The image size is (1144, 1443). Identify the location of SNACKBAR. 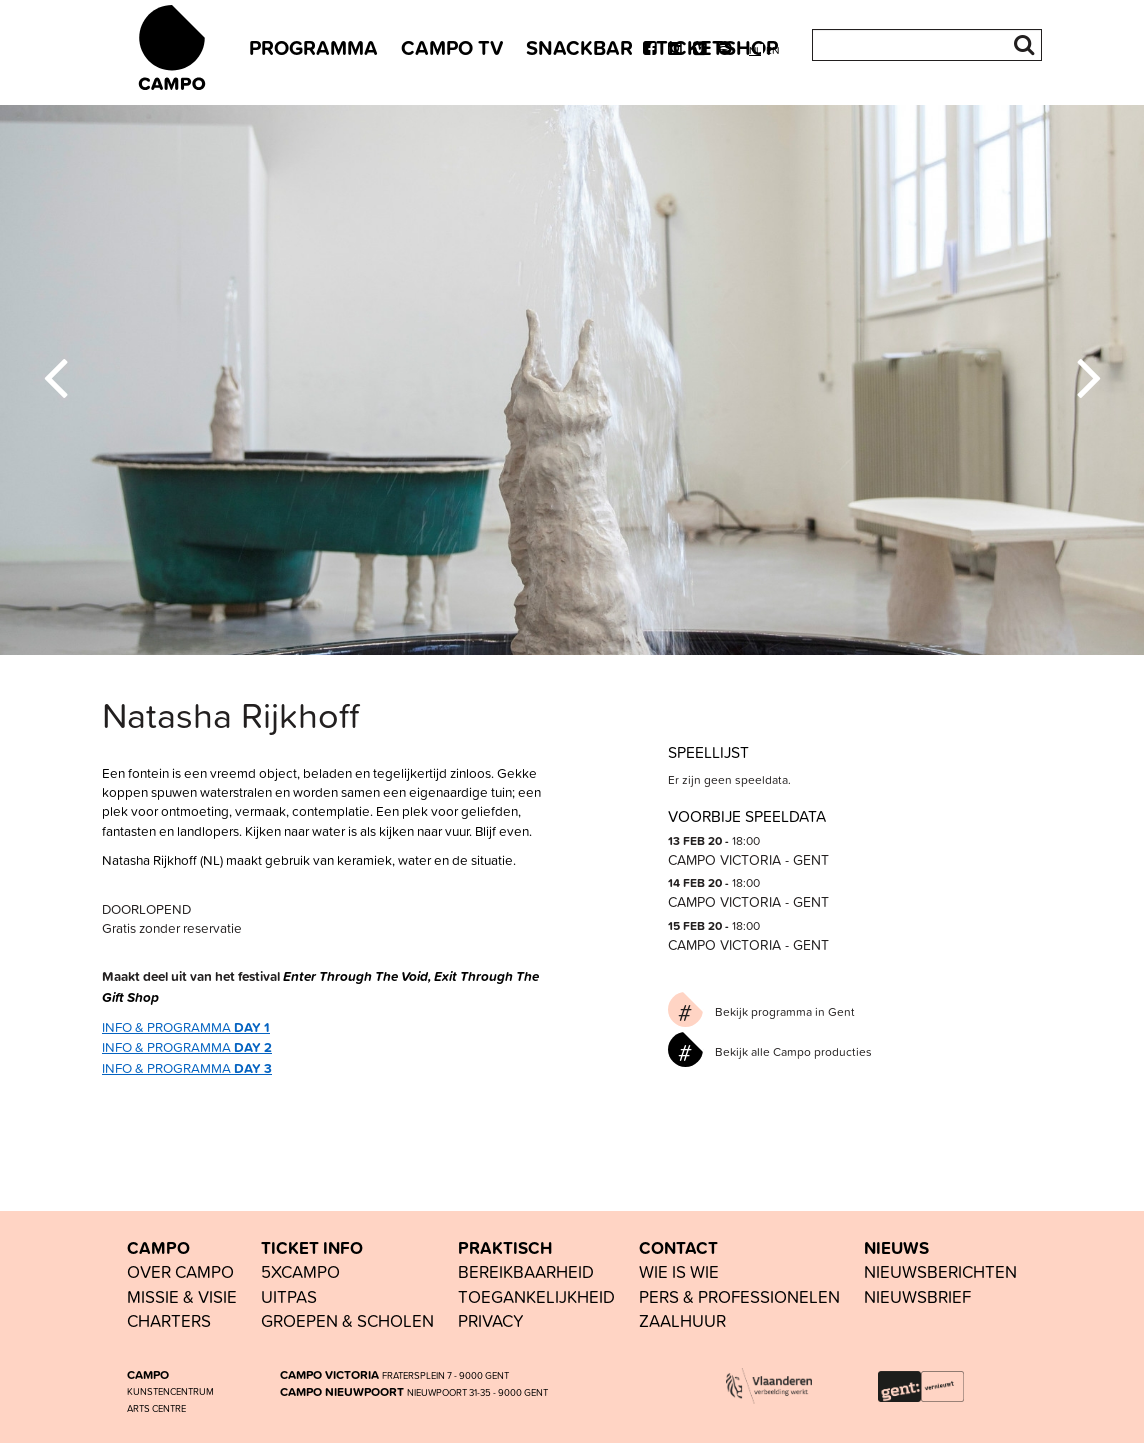
(579, 47).